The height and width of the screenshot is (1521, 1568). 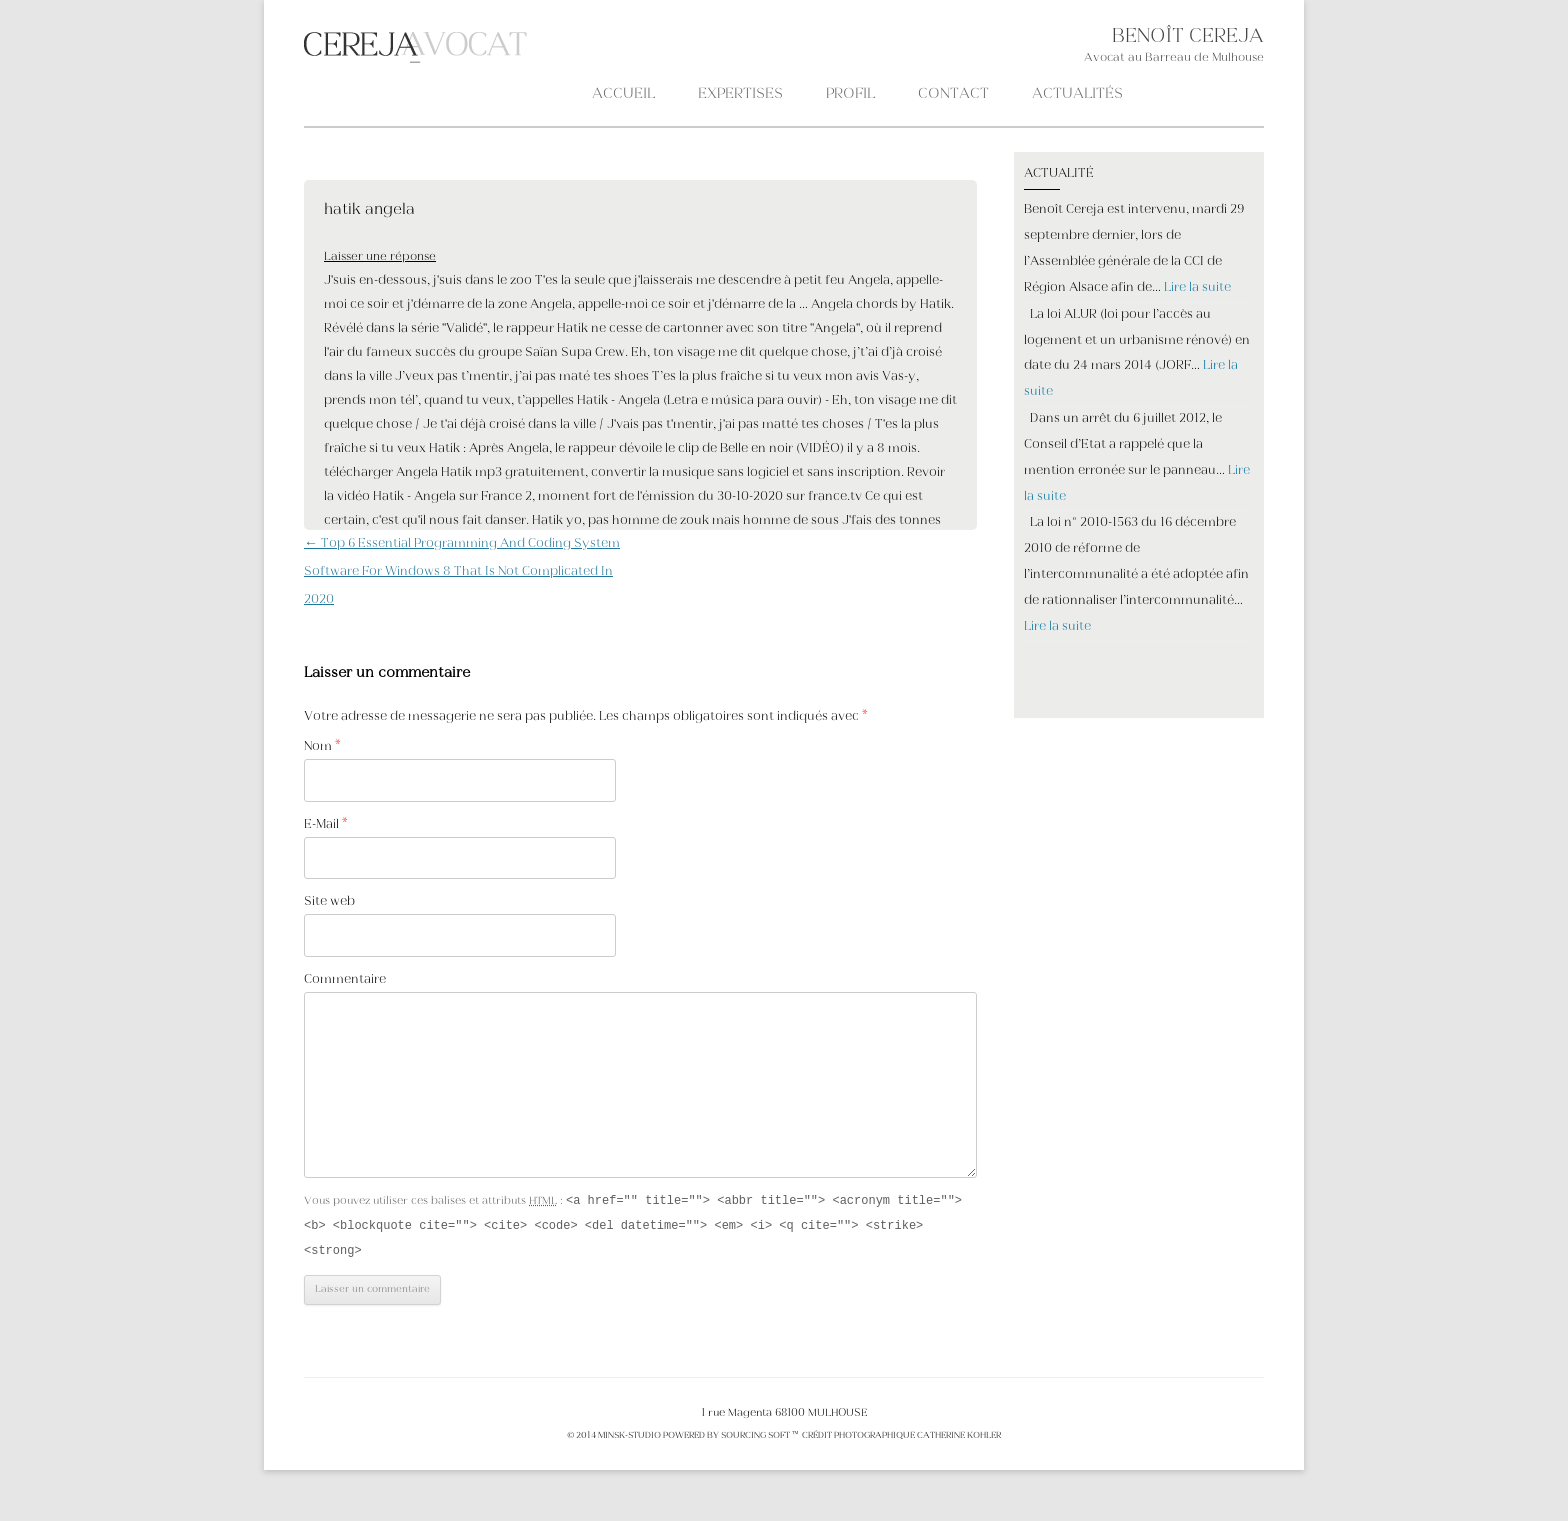 What do you see at coordinates (623, 94) in the screenshot?
I see `Accueil` at bounding box center [623, 94].